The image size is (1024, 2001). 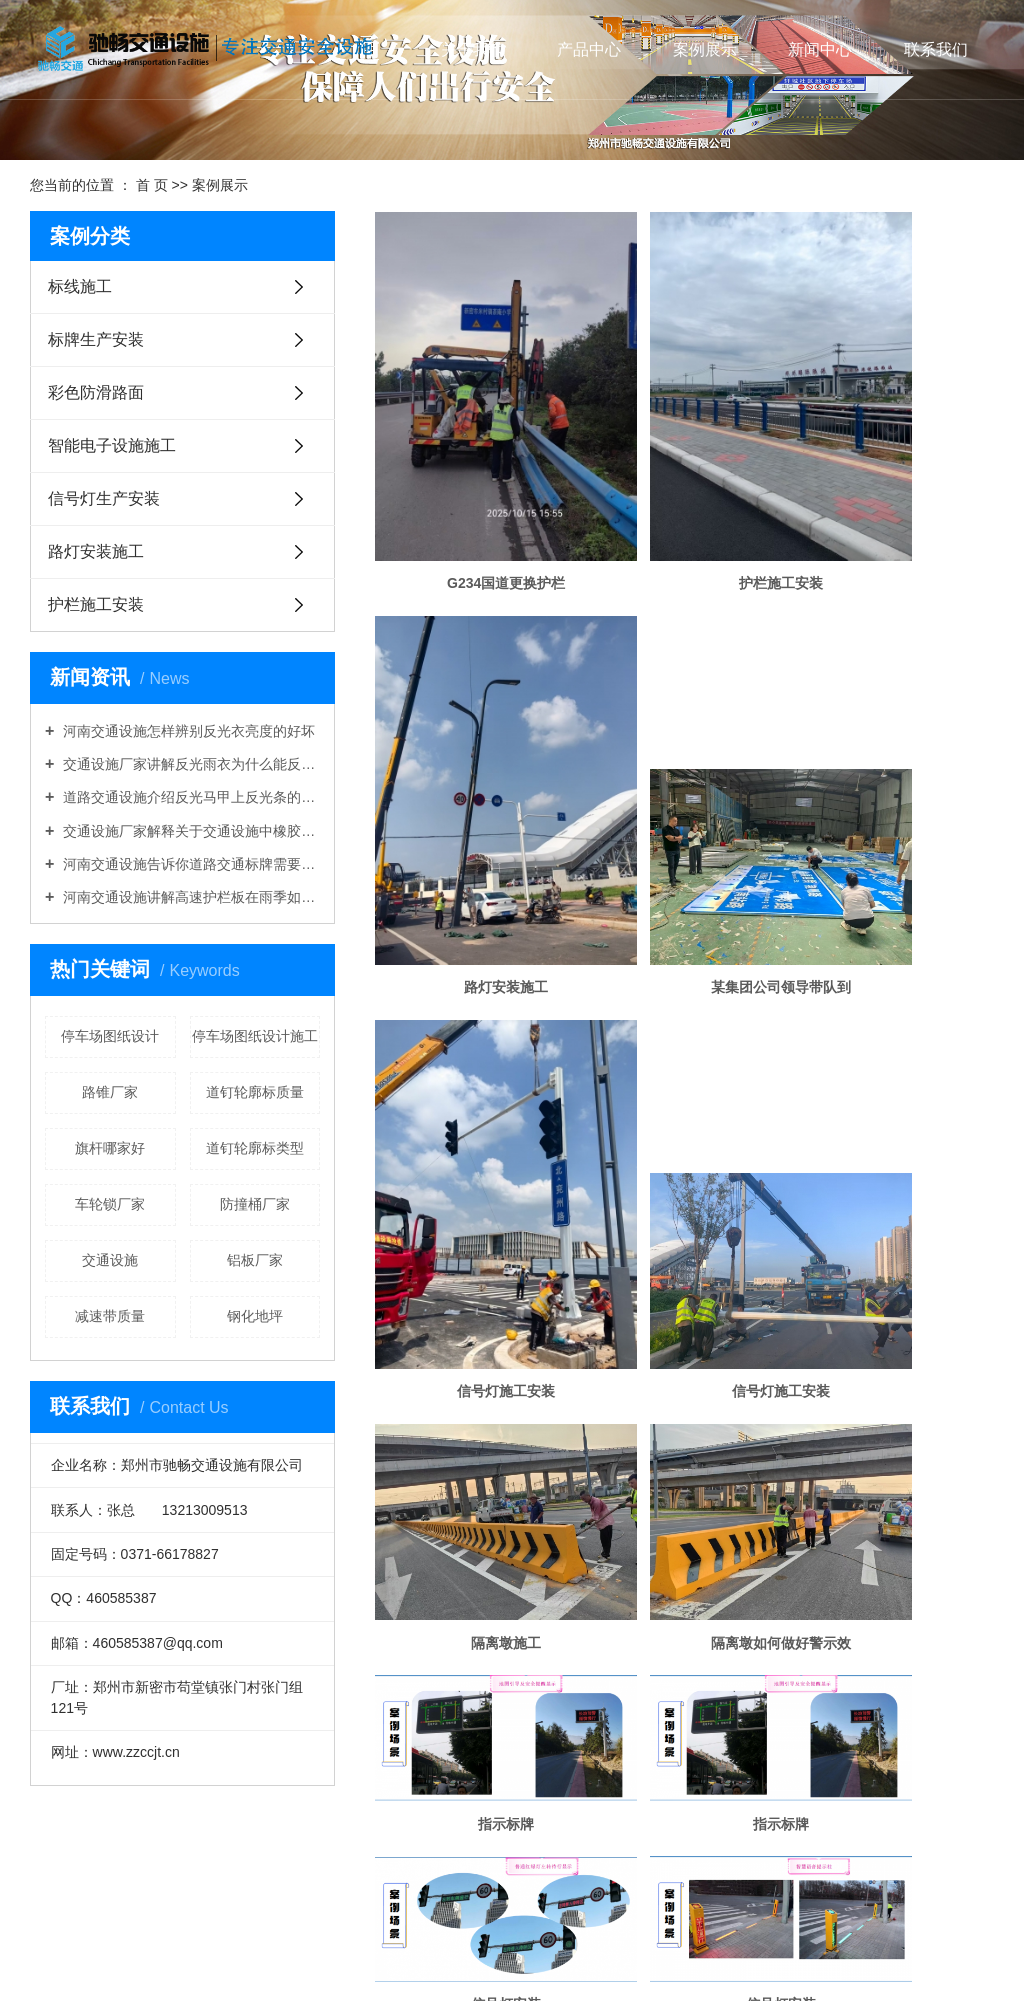 What do you see at coordinates (189, 831) in the screenshot?
I see `交通设施厂家解释关于交通设施中橡胶路锥好还是塑料路锥好的问题` at bounding box center [189, 831].